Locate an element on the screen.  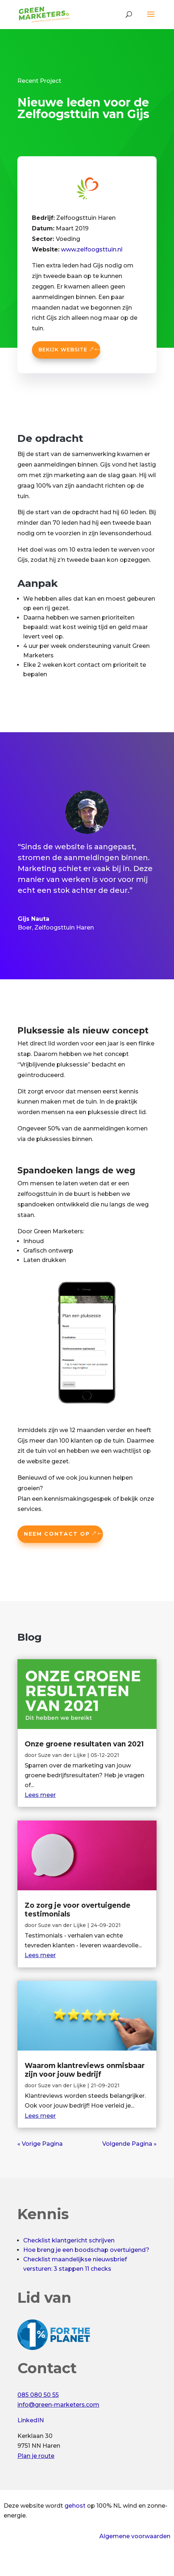
Algemene voorwaarden is located at coordinates (134, 2536).